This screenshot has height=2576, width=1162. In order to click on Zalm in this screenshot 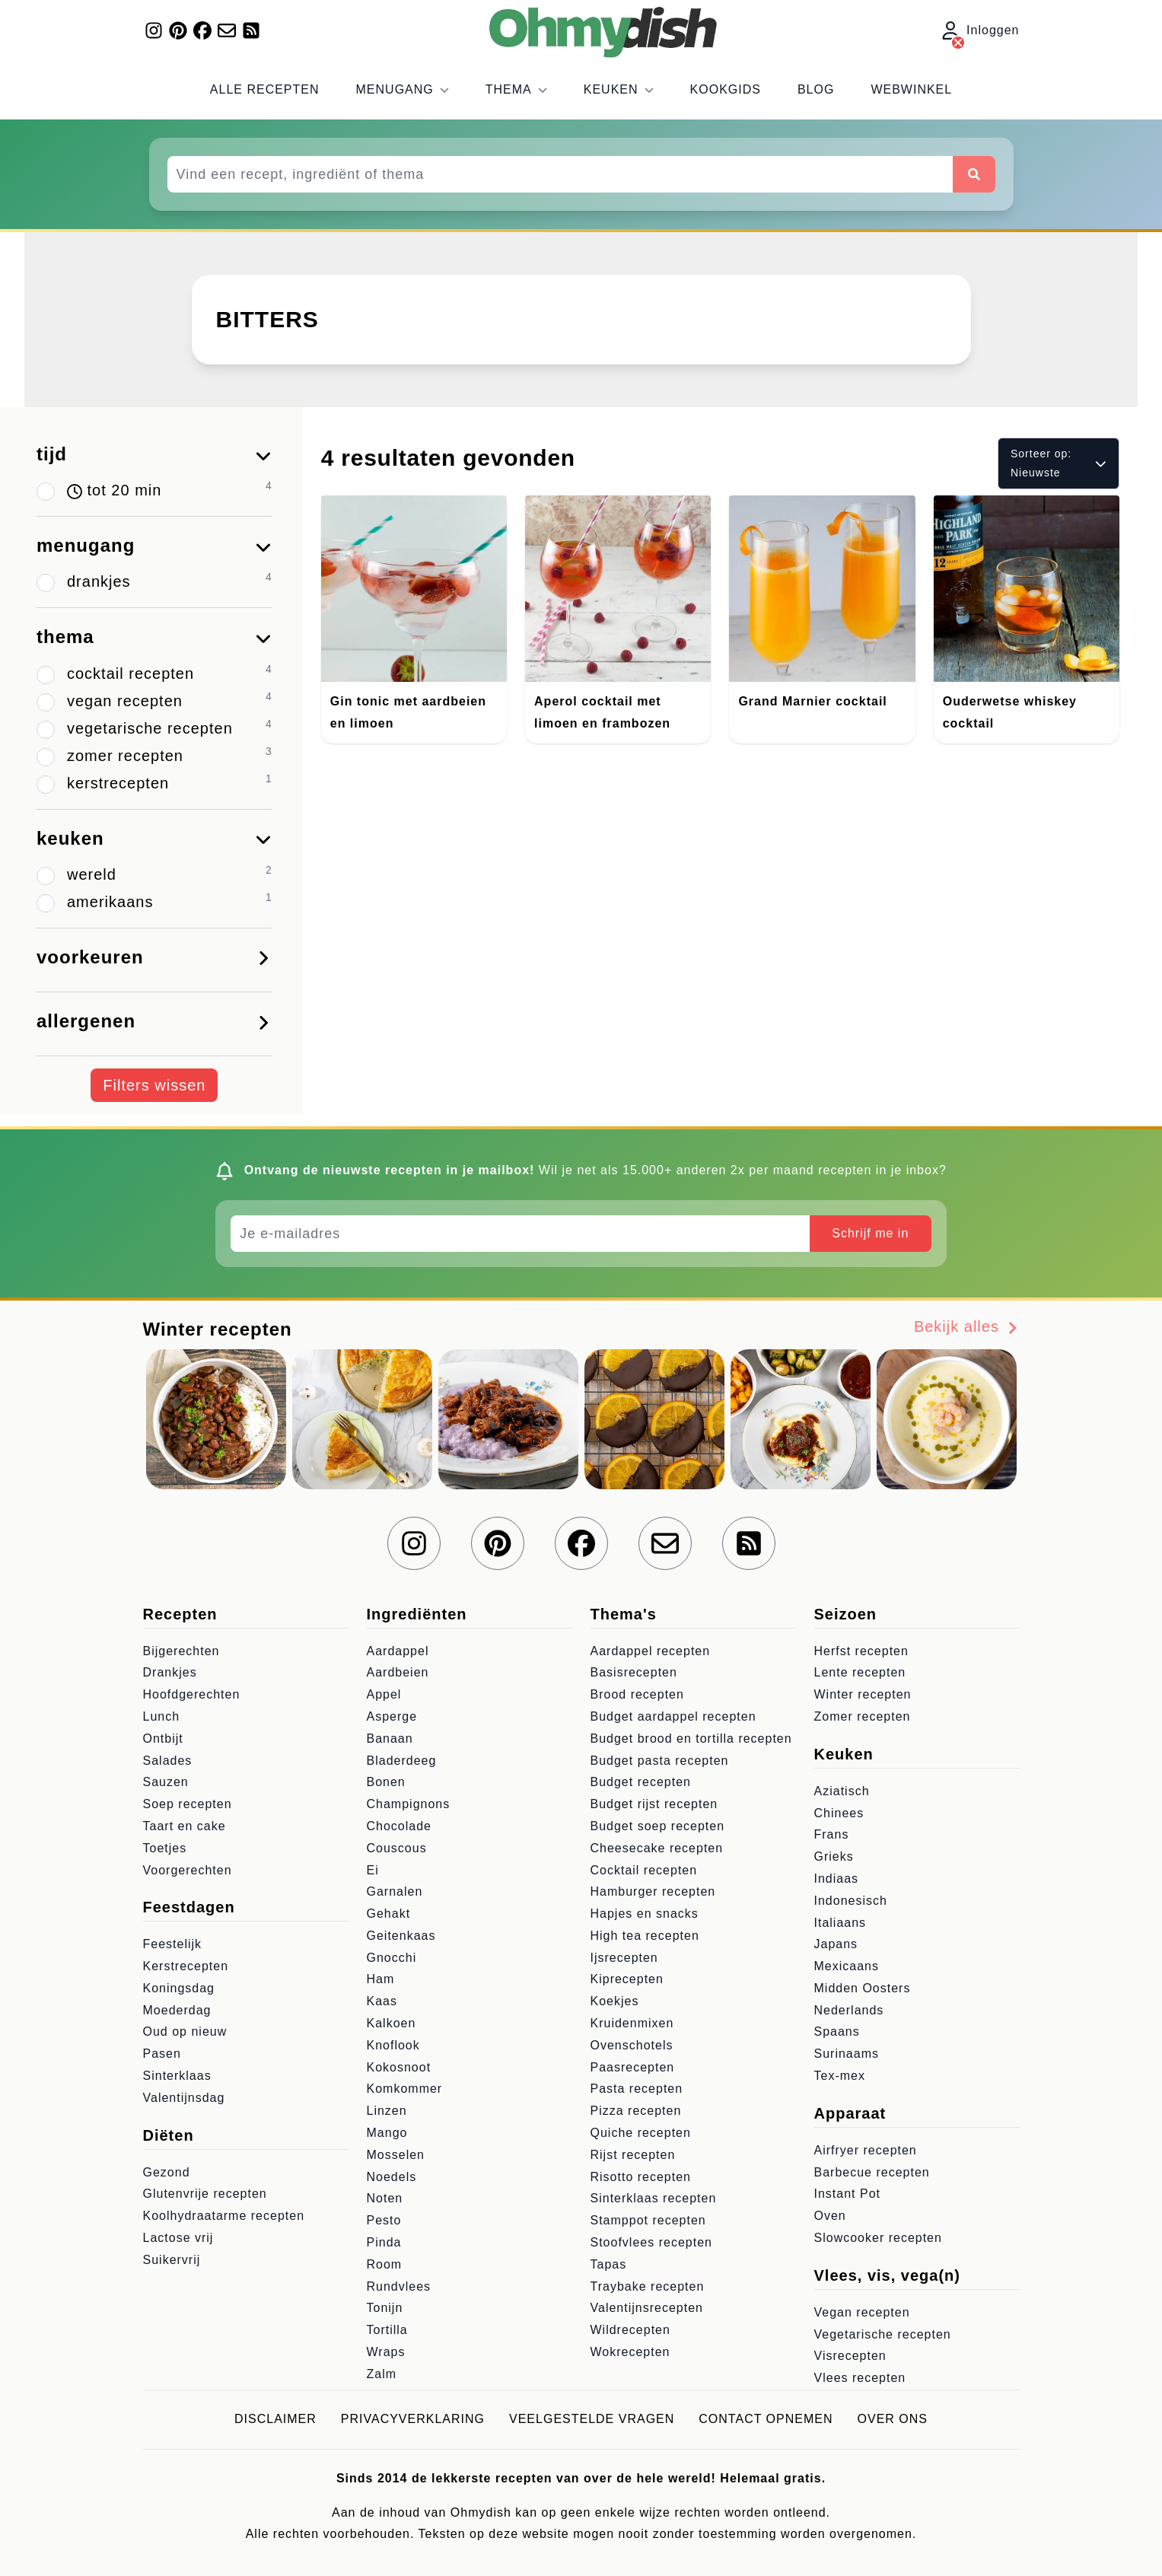, I will do `click(382, 2373)`.